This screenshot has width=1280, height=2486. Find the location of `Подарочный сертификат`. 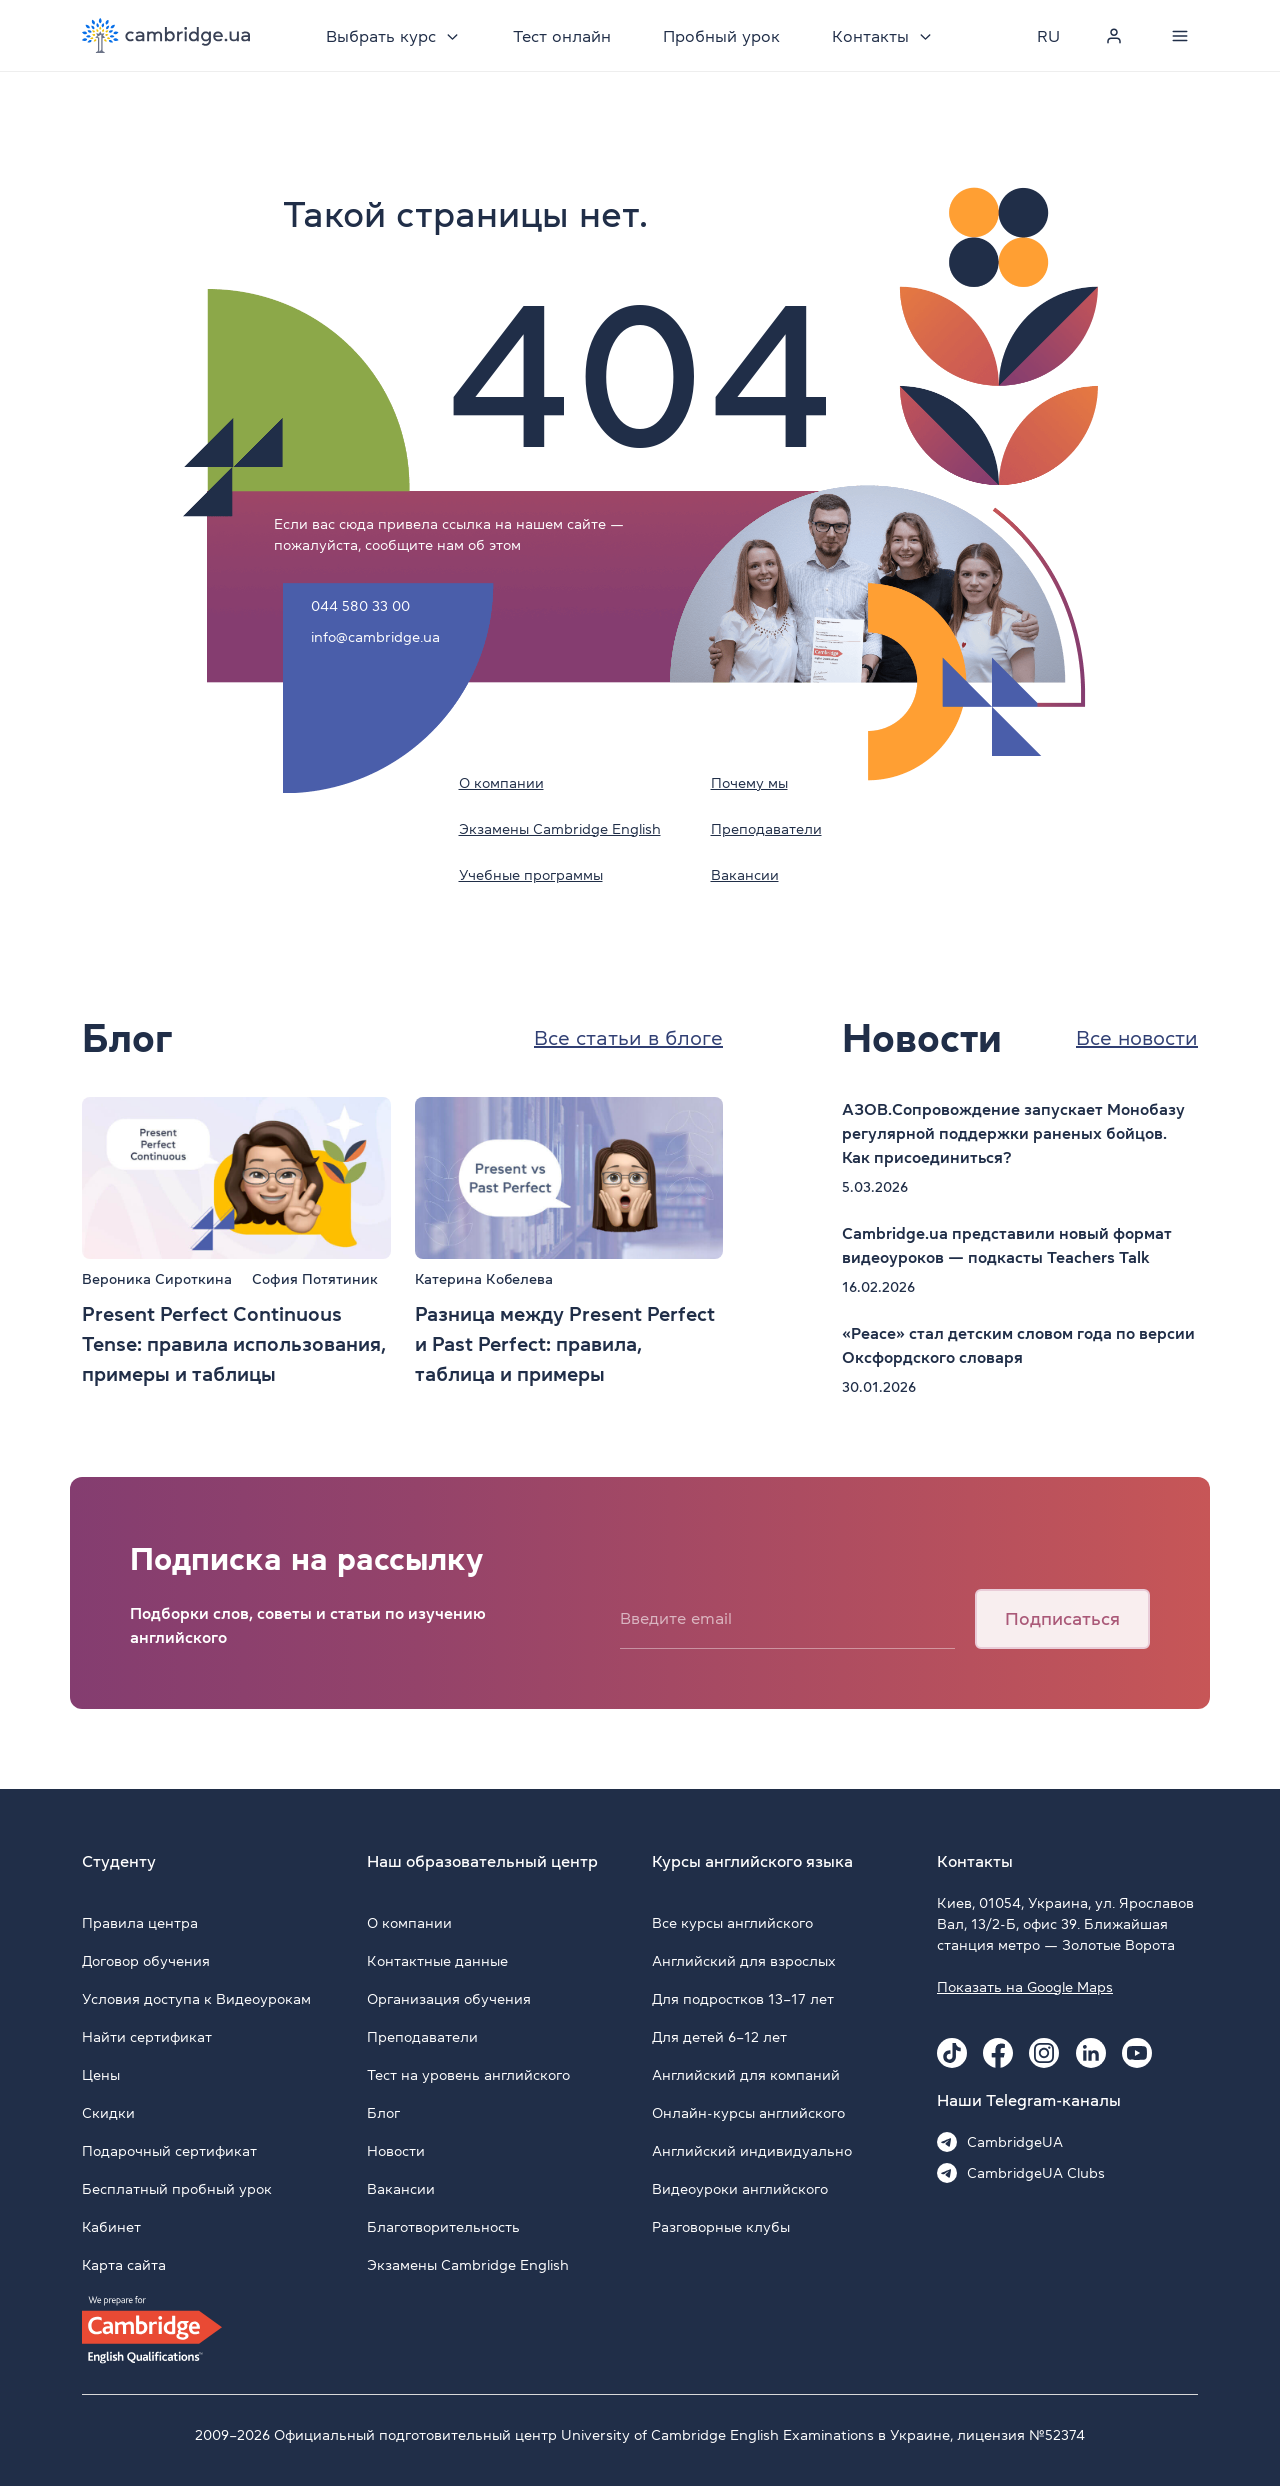

Подарочный сертификат is located at coordinates (169, 2151).